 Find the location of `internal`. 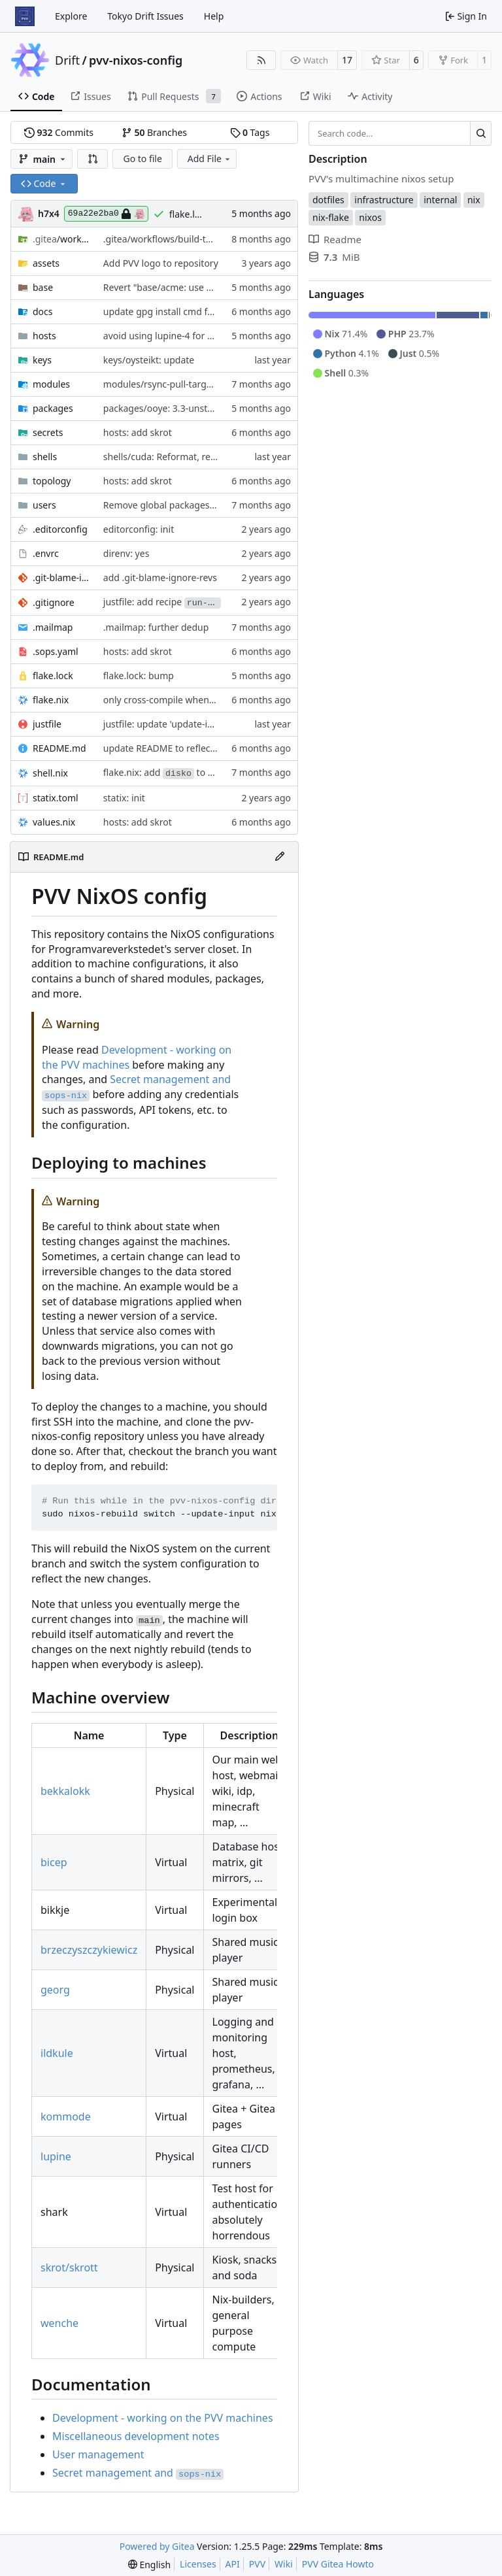

internal is located at coordinates (440, 199).